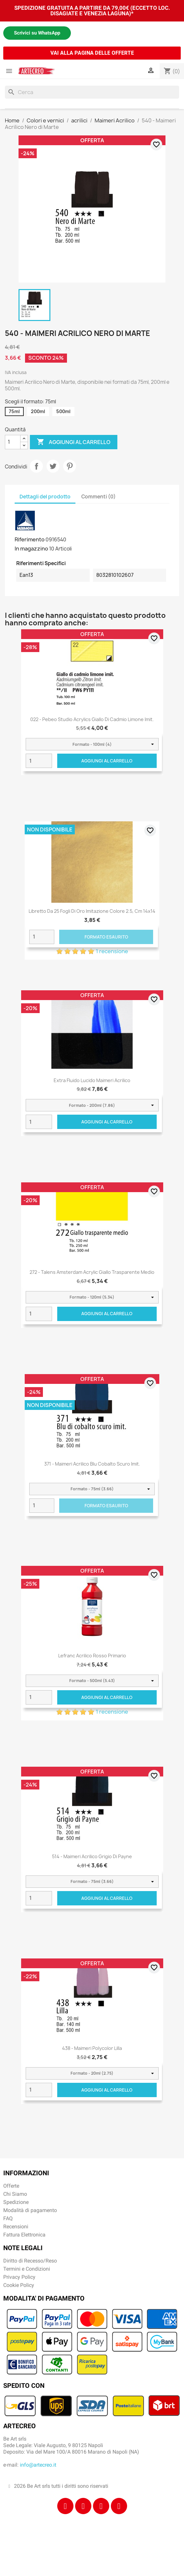  Describe the element at coordinates (52, 466) in the screenshot. I see `Twitta` at that location.